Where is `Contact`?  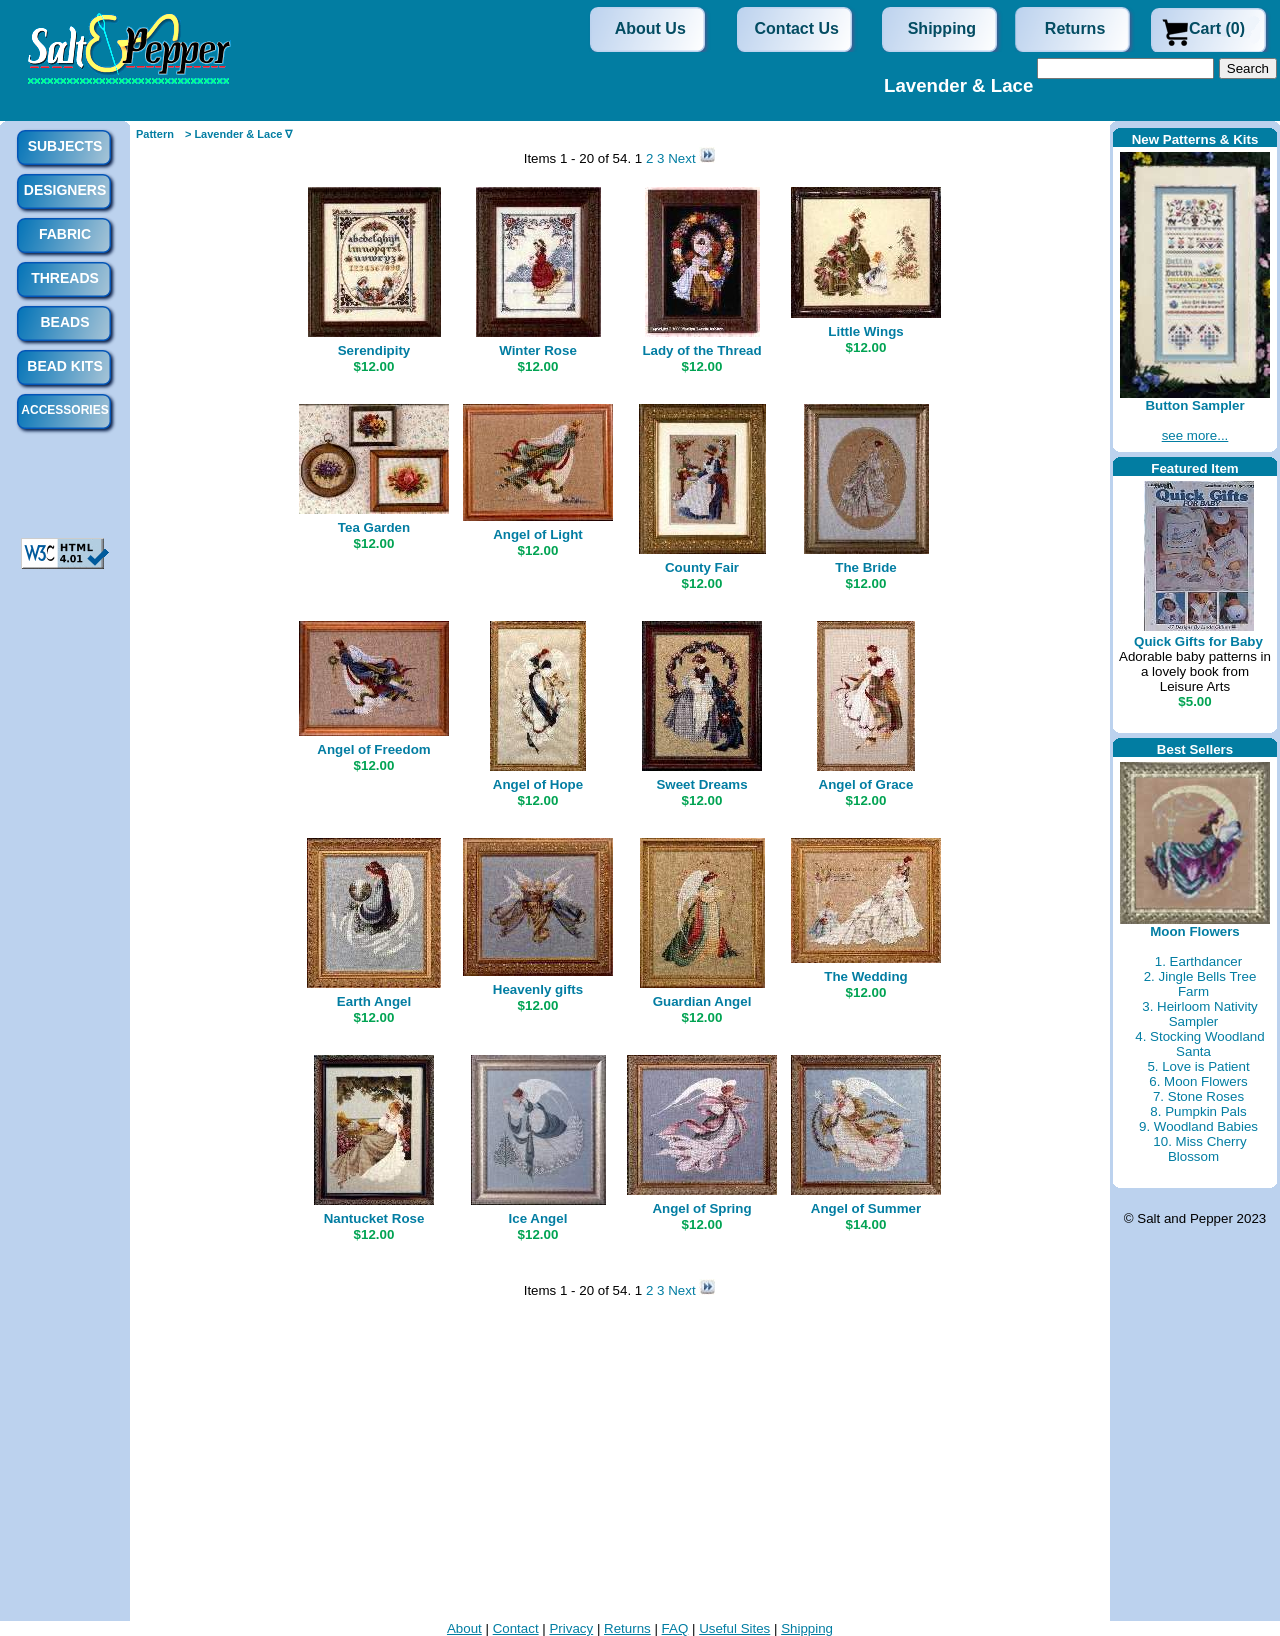
Contact is located at coordinates (516, 1628).